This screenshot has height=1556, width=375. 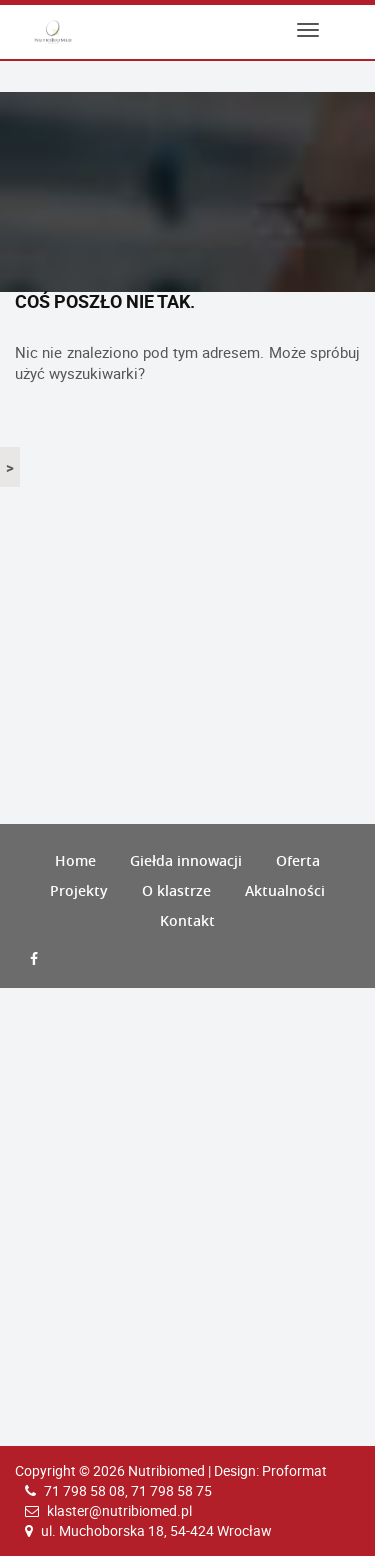 I want to click on Oferta, so click(x=298, y=860).